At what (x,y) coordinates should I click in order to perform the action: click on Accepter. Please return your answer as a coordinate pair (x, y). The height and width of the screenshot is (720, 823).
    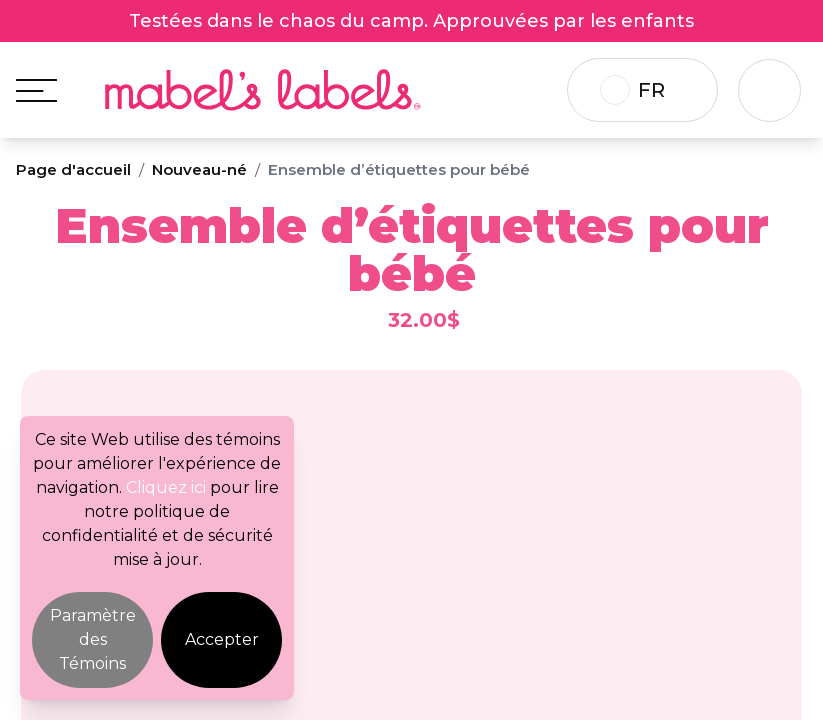
    Looking at the image, I should click on (222, 639).